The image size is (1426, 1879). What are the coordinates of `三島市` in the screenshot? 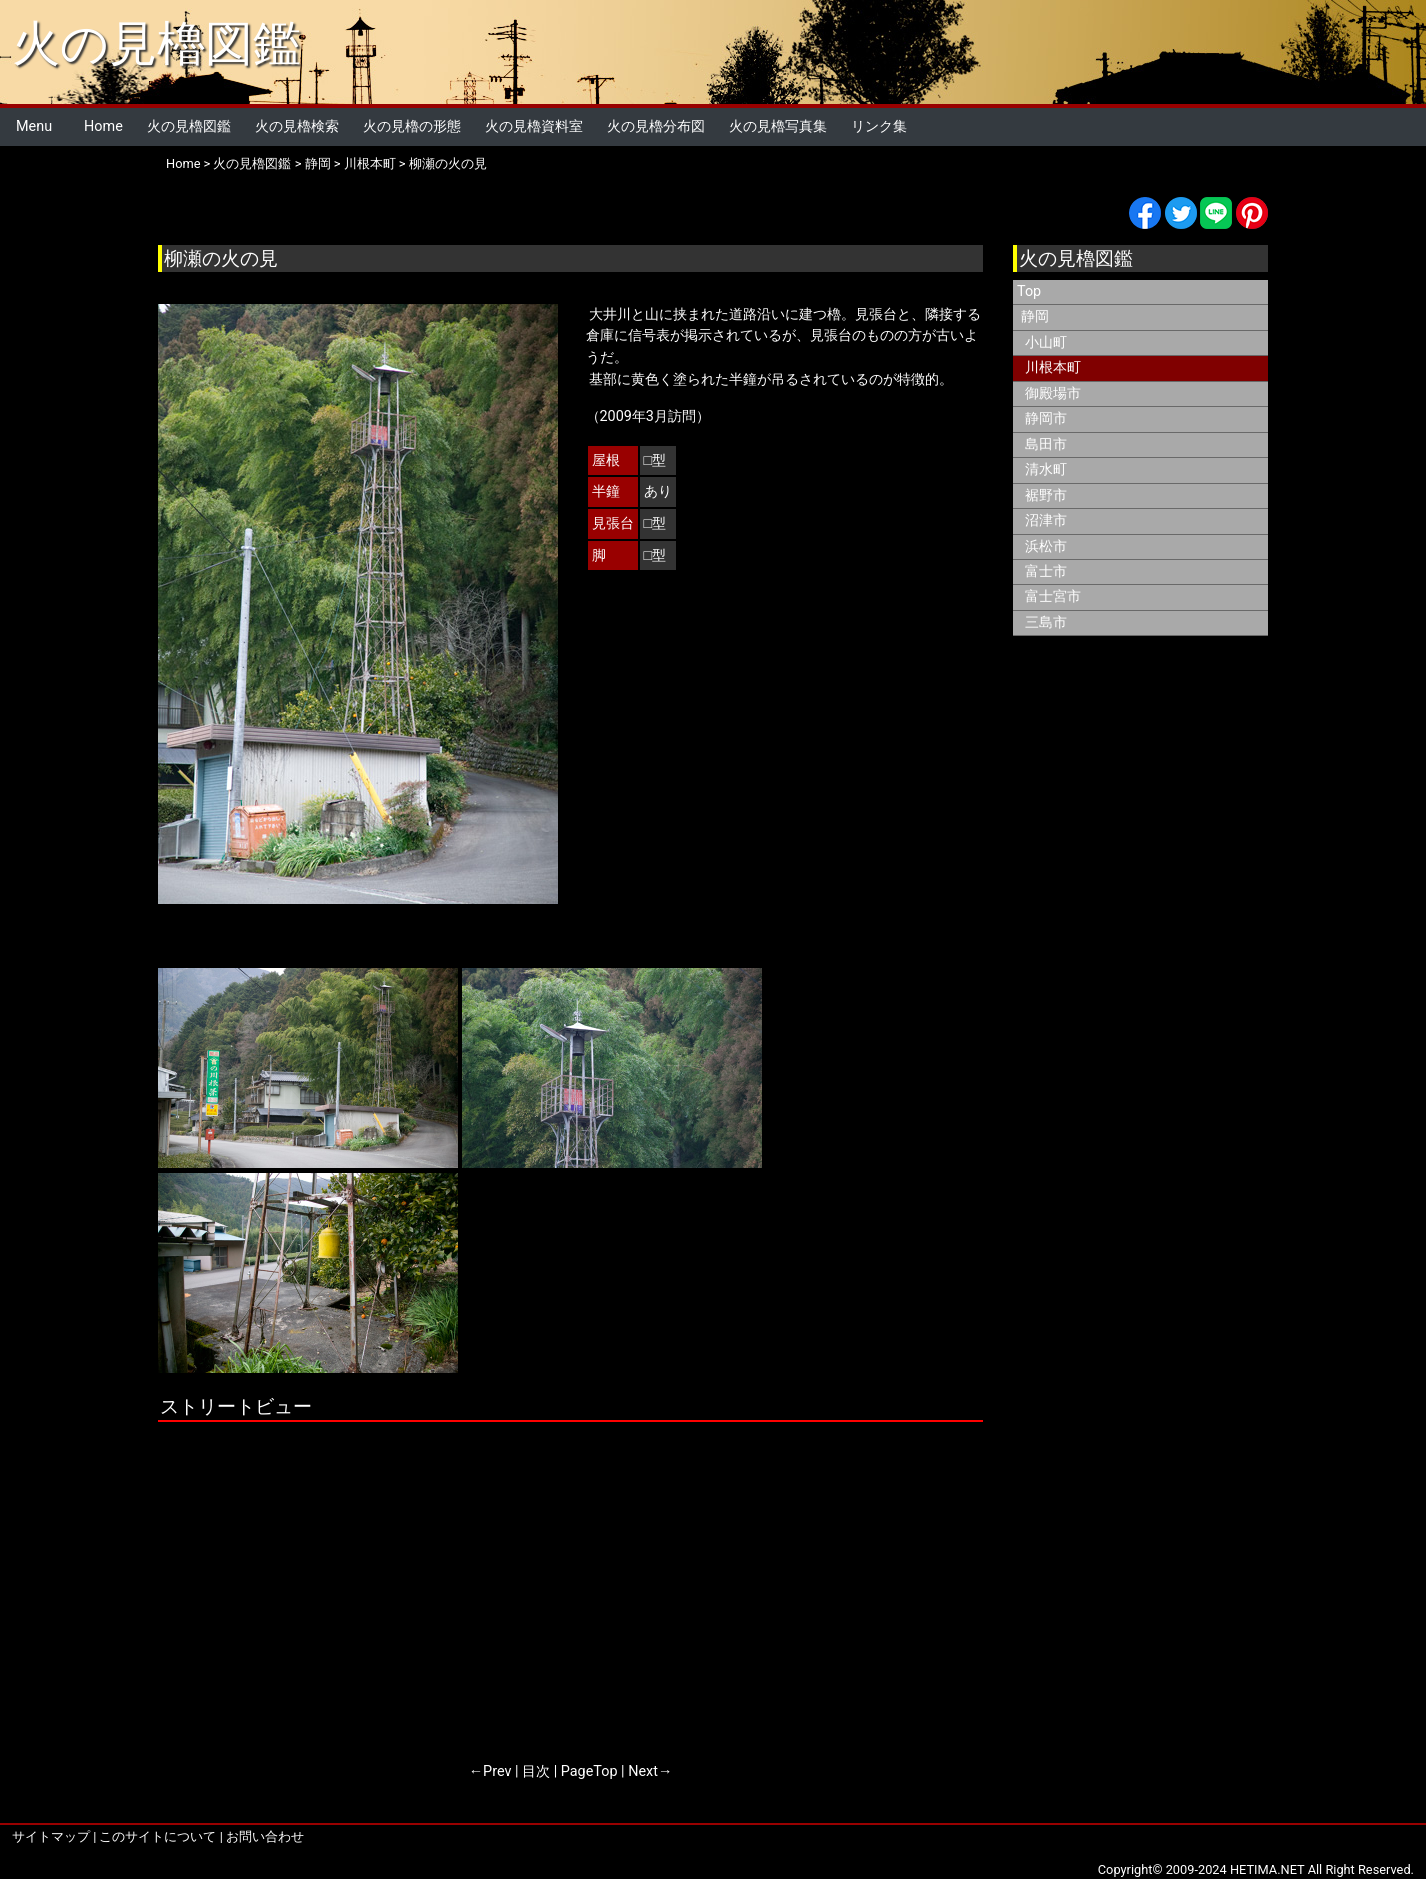 It's located at (1046, 622).